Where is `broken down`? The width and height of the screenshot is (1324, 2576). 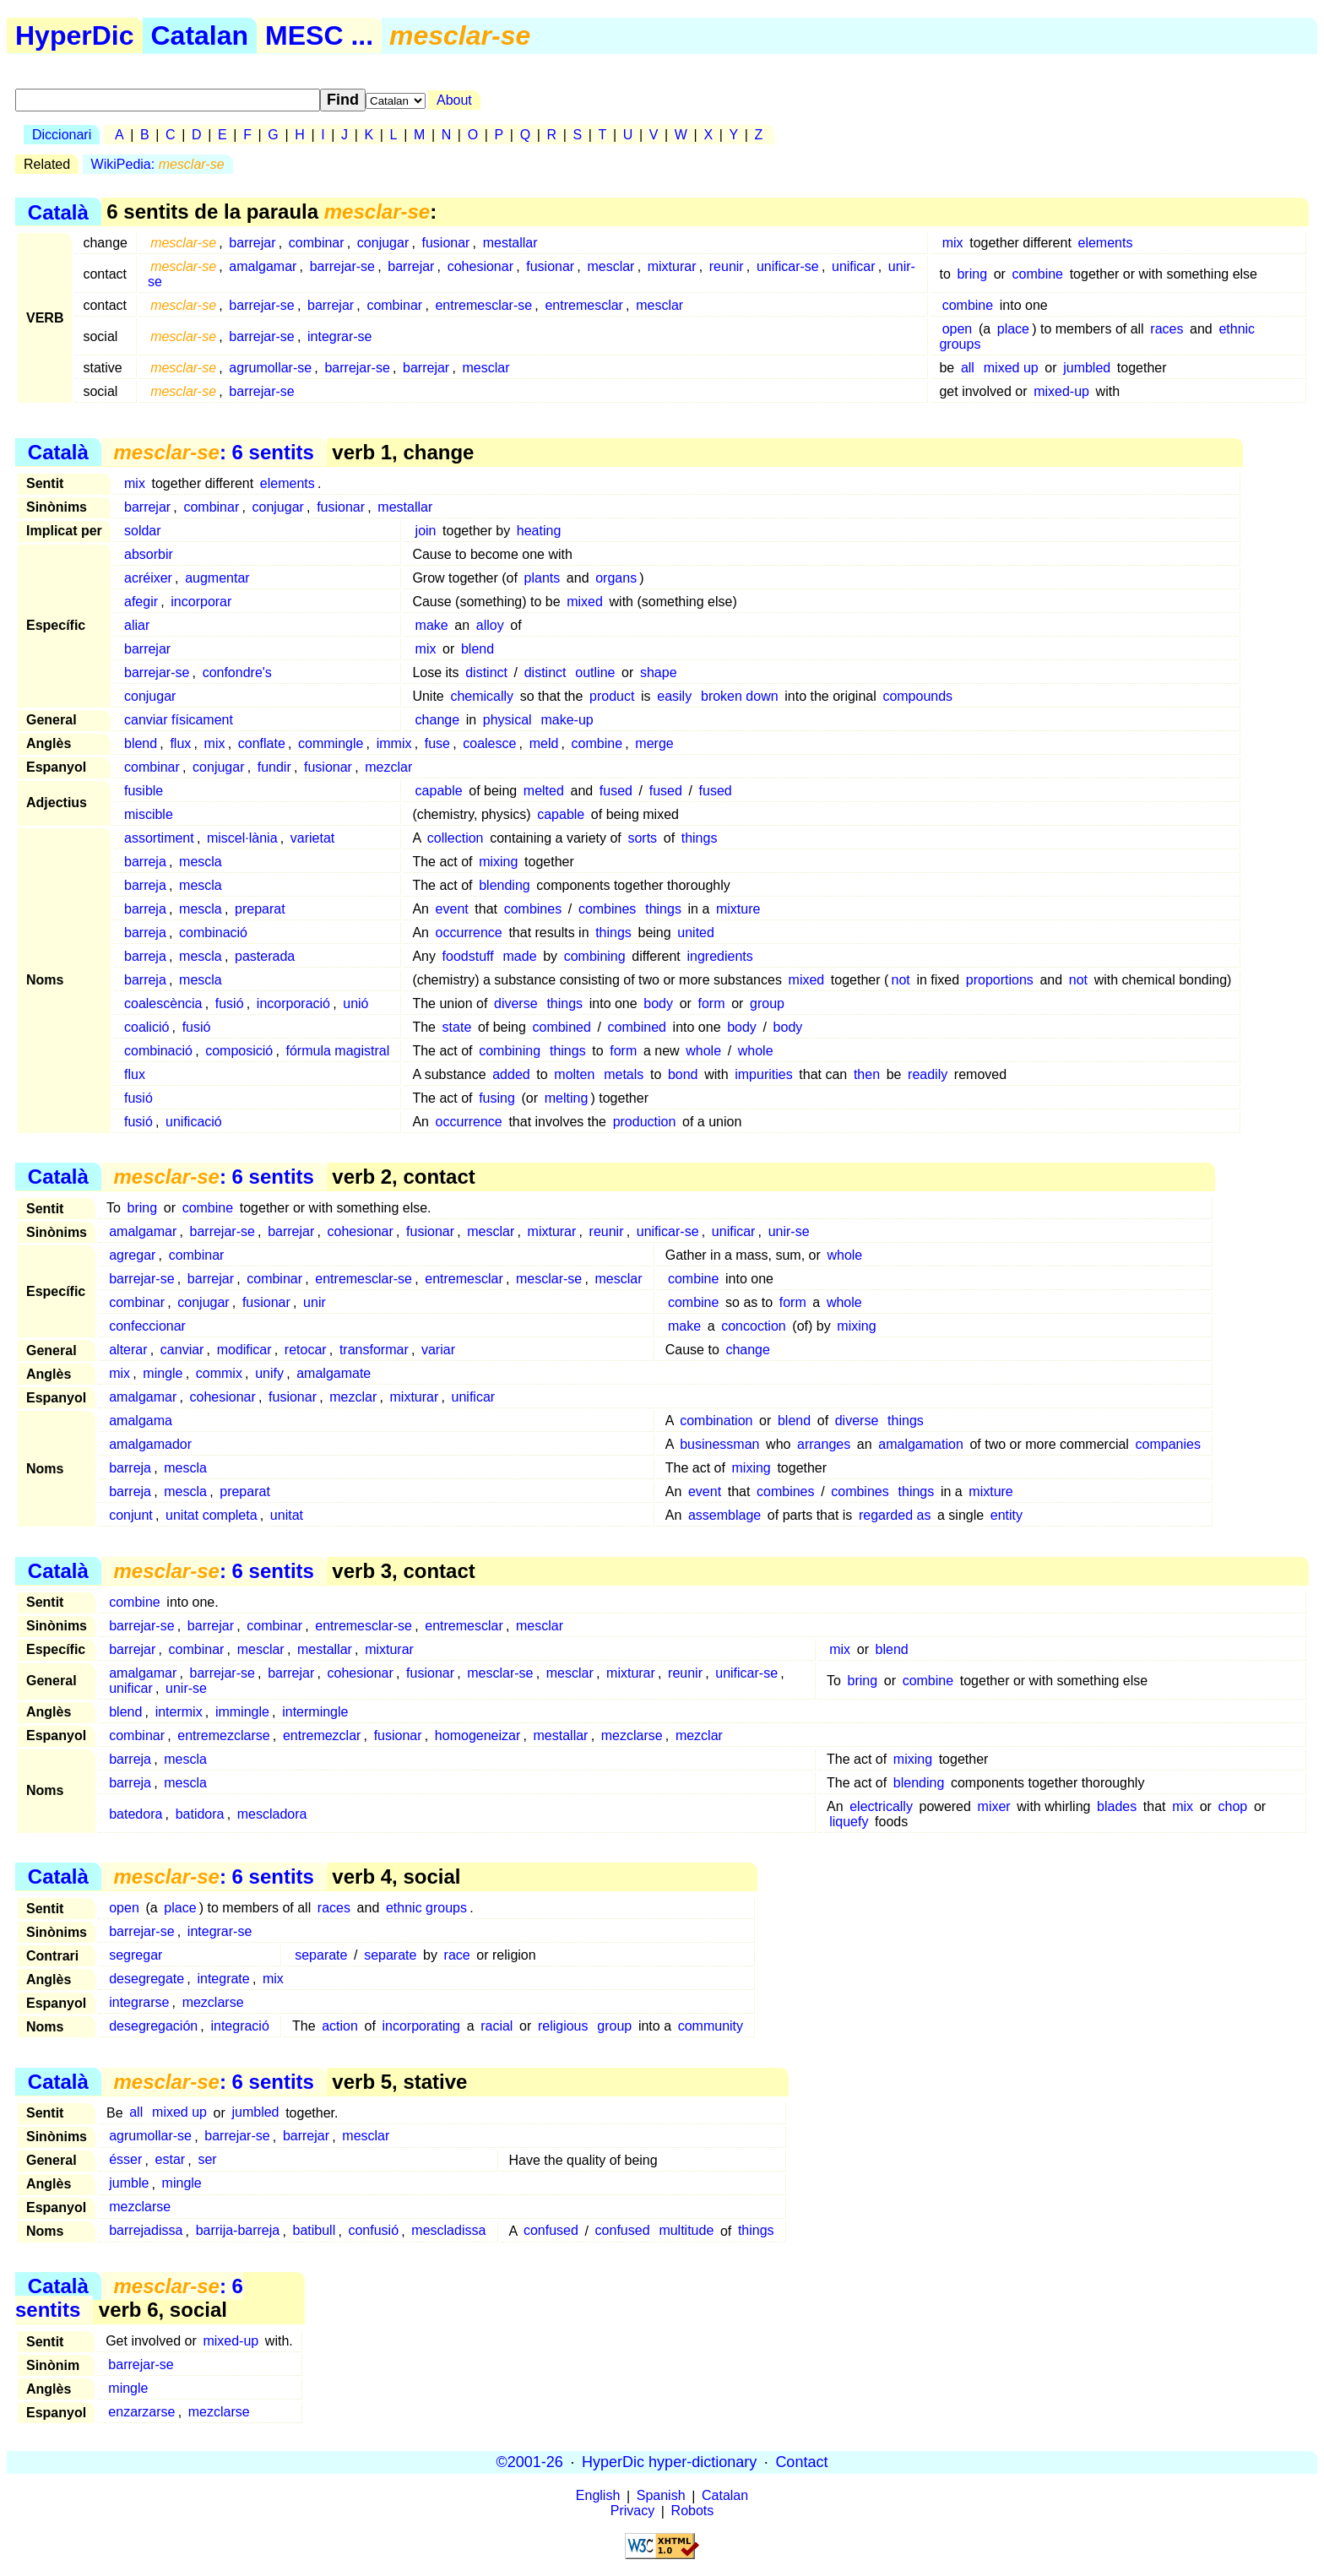
broken down is located at coordinates (740, 696).